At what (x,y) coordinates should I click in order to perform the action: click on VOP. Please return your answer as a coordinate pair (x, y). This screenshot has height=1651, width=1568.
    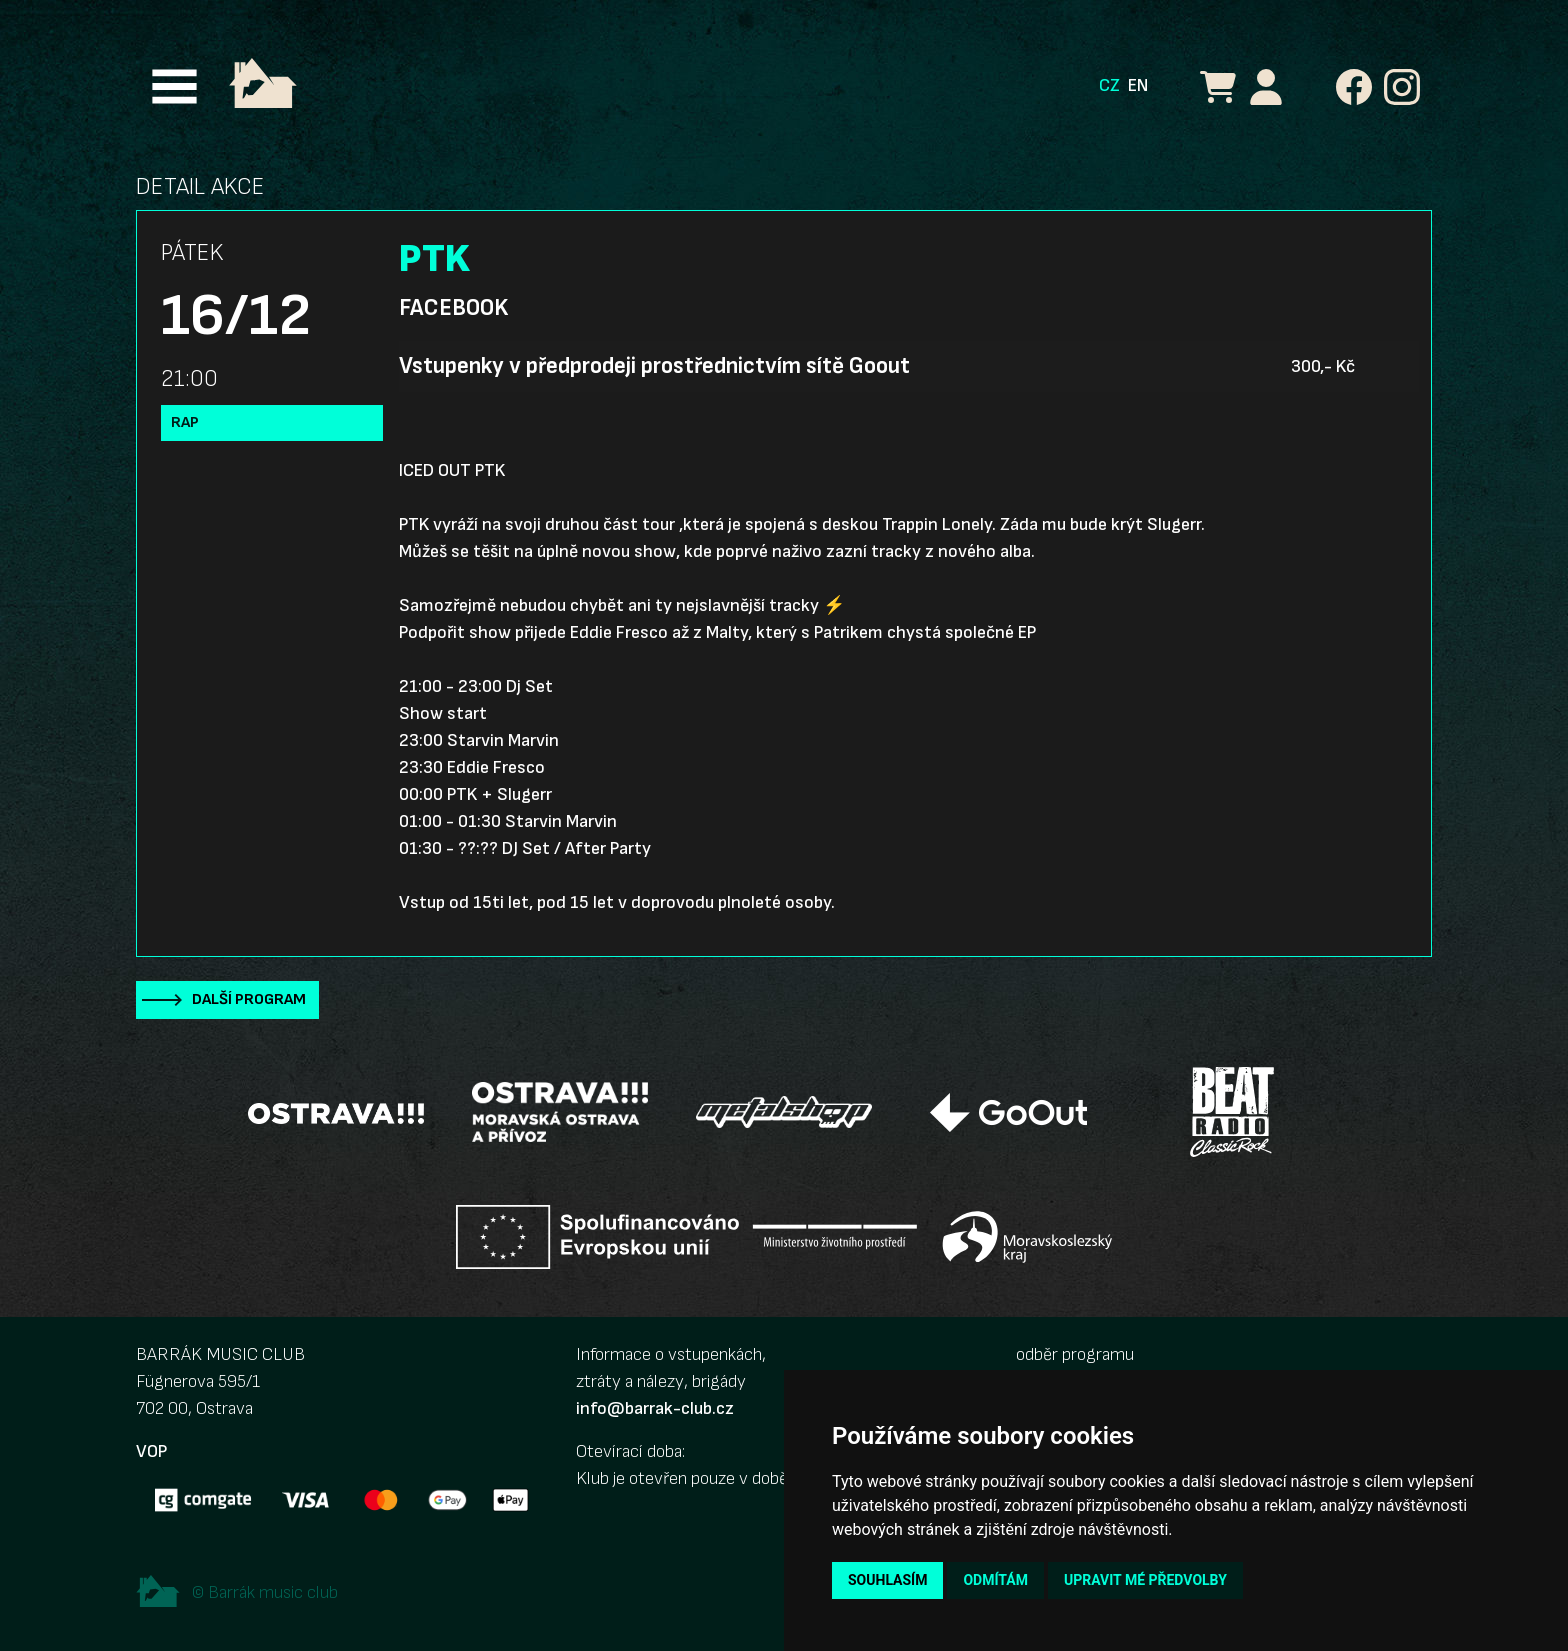
    Looking at the image, I should click on (151, 1451).